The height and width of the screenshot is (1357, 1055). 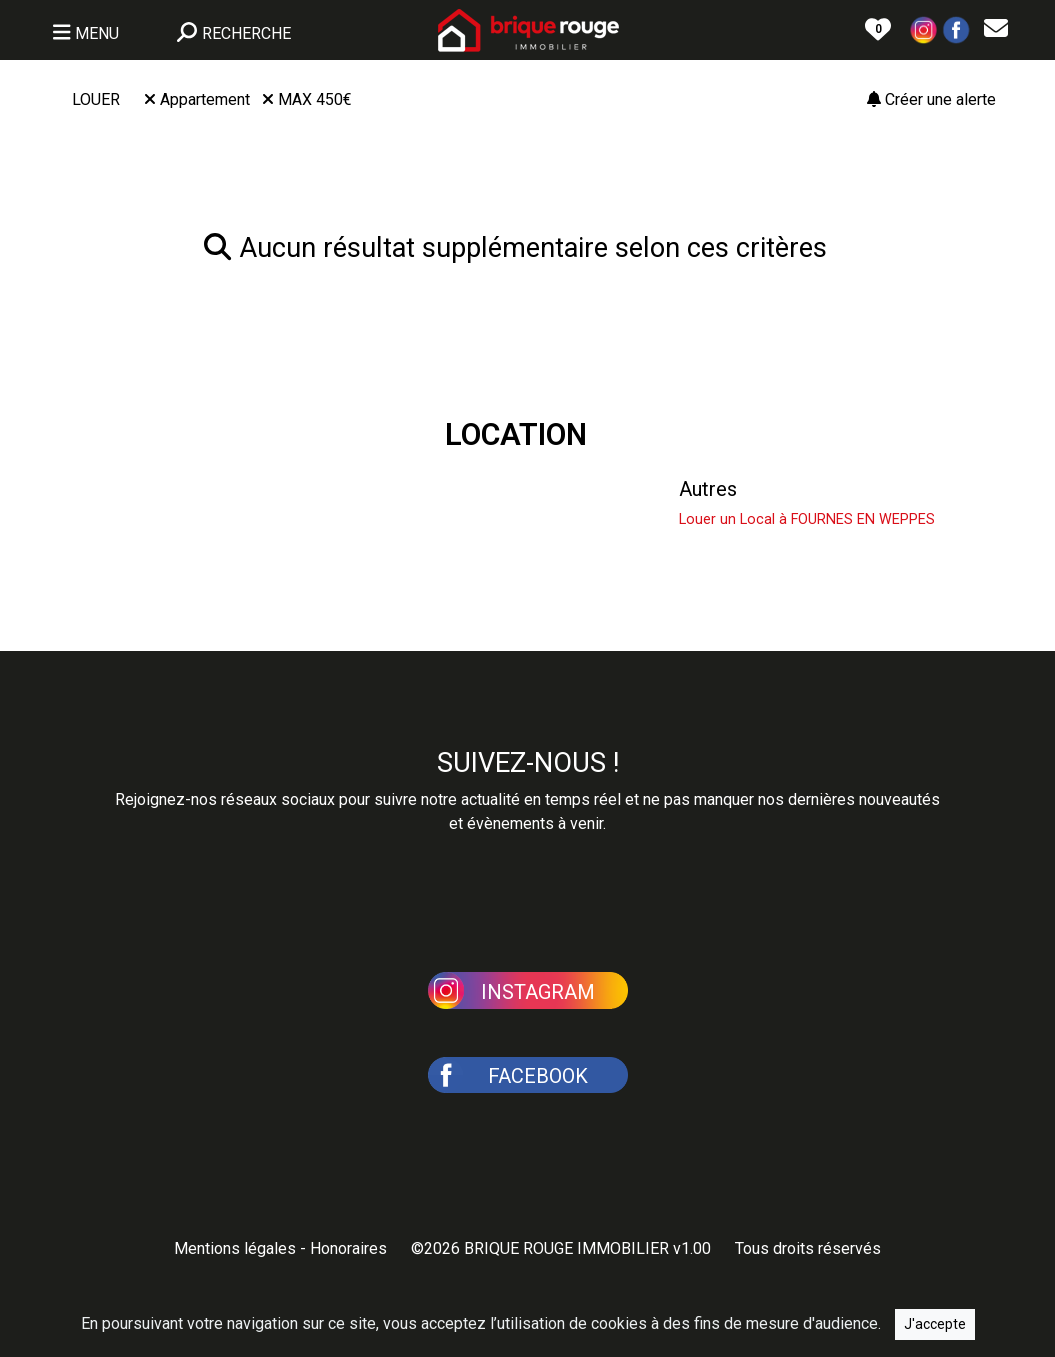 I want to click on [button], so click(x=924, y=28).